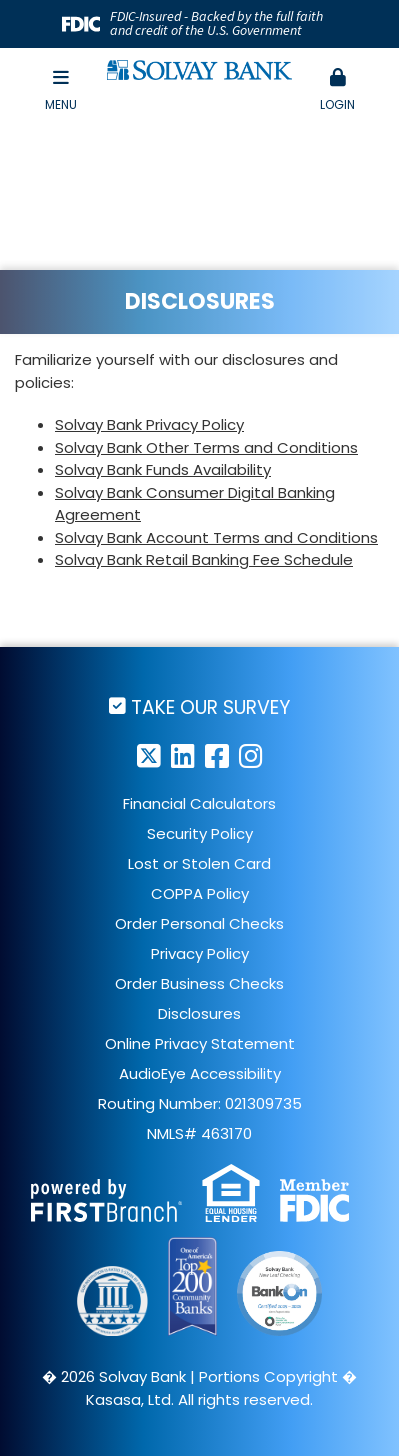 The image size is (399, 1456). I want to click on Lost or Stolen Card, so click(199, 863).